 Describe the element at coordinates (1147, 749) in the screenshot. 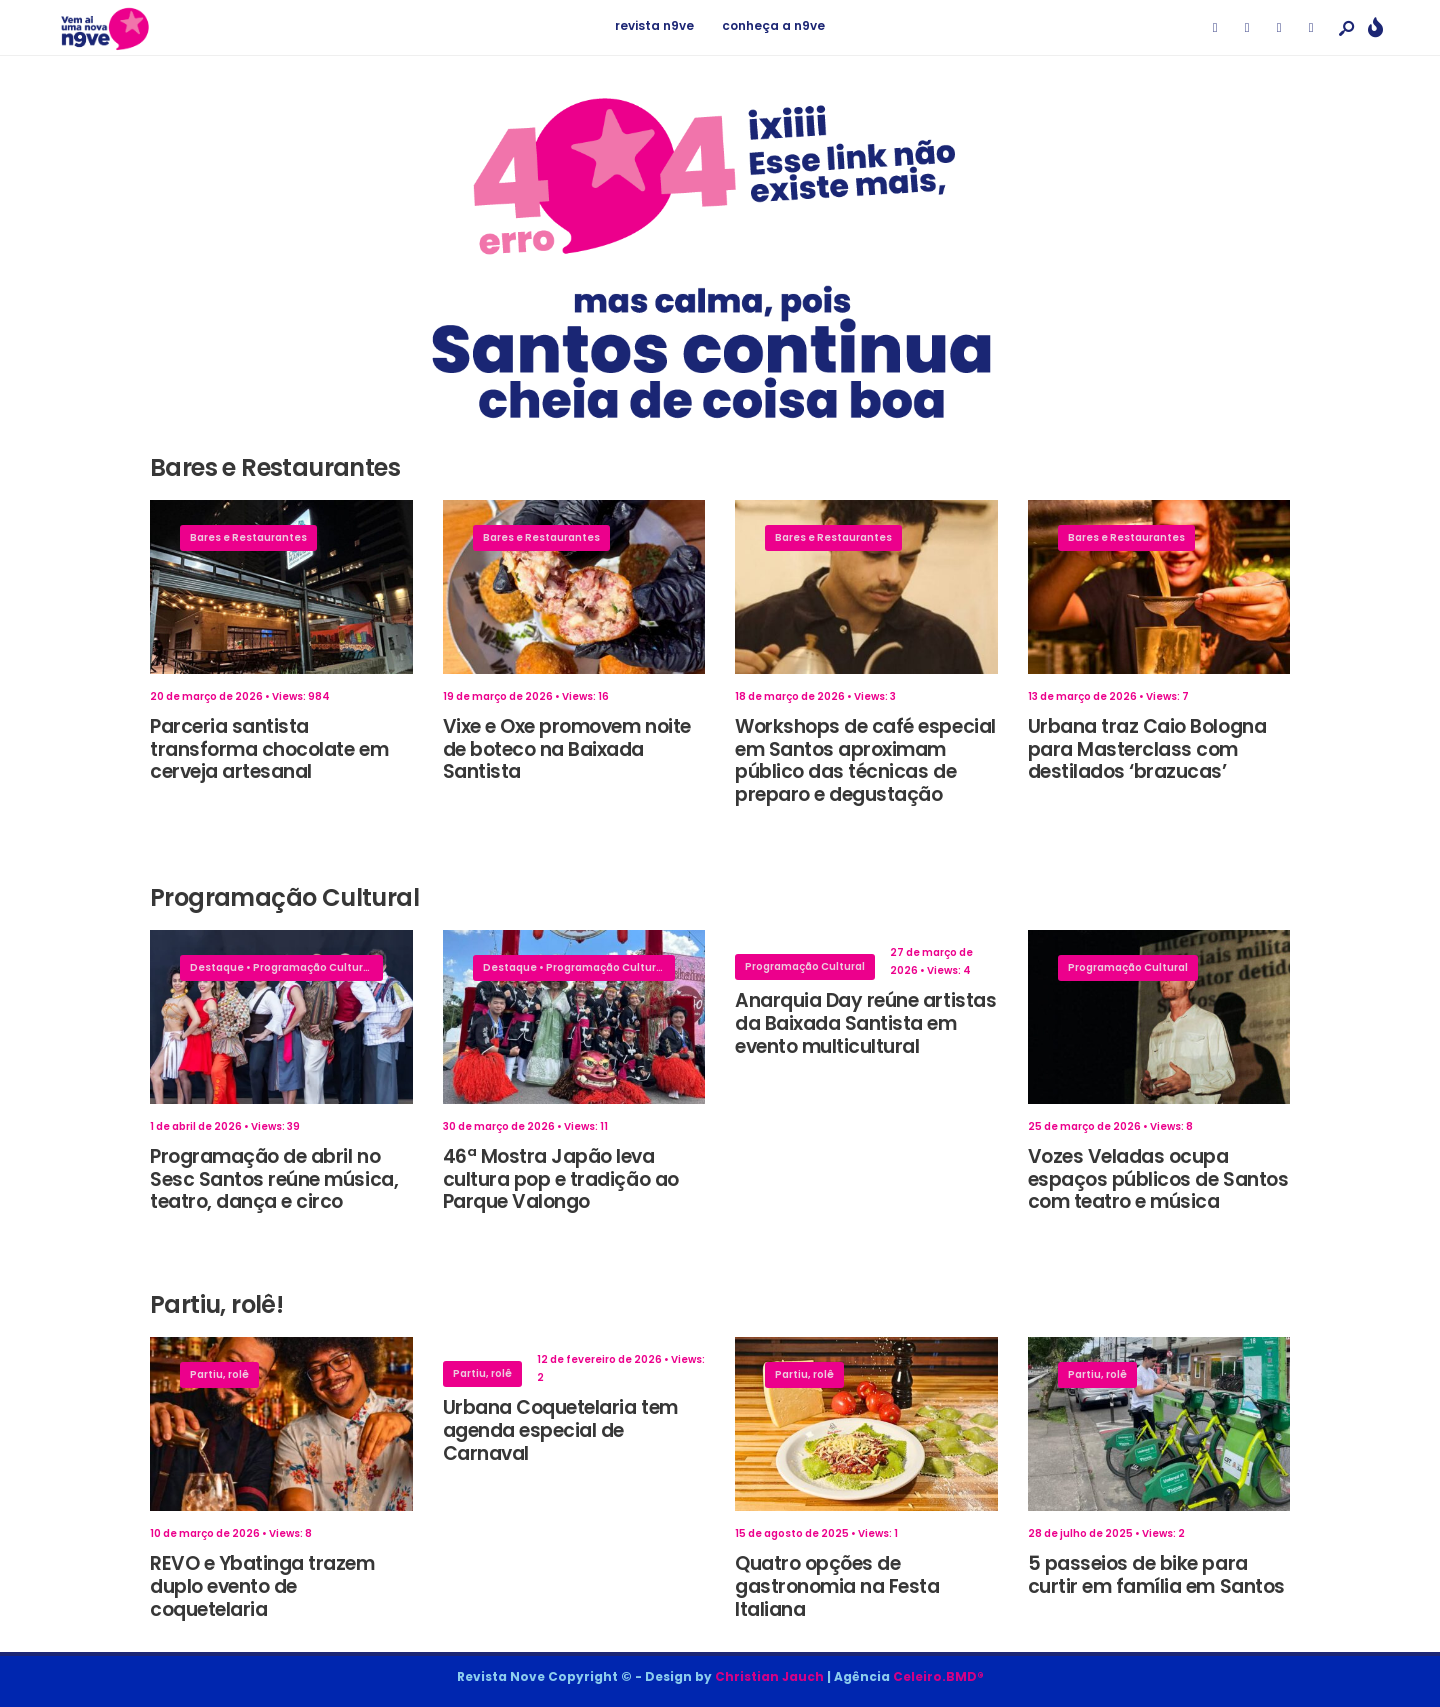

I see `Urbana traz Caio Bologna para Masterclass com destilados ‘brazucas’` at that location.